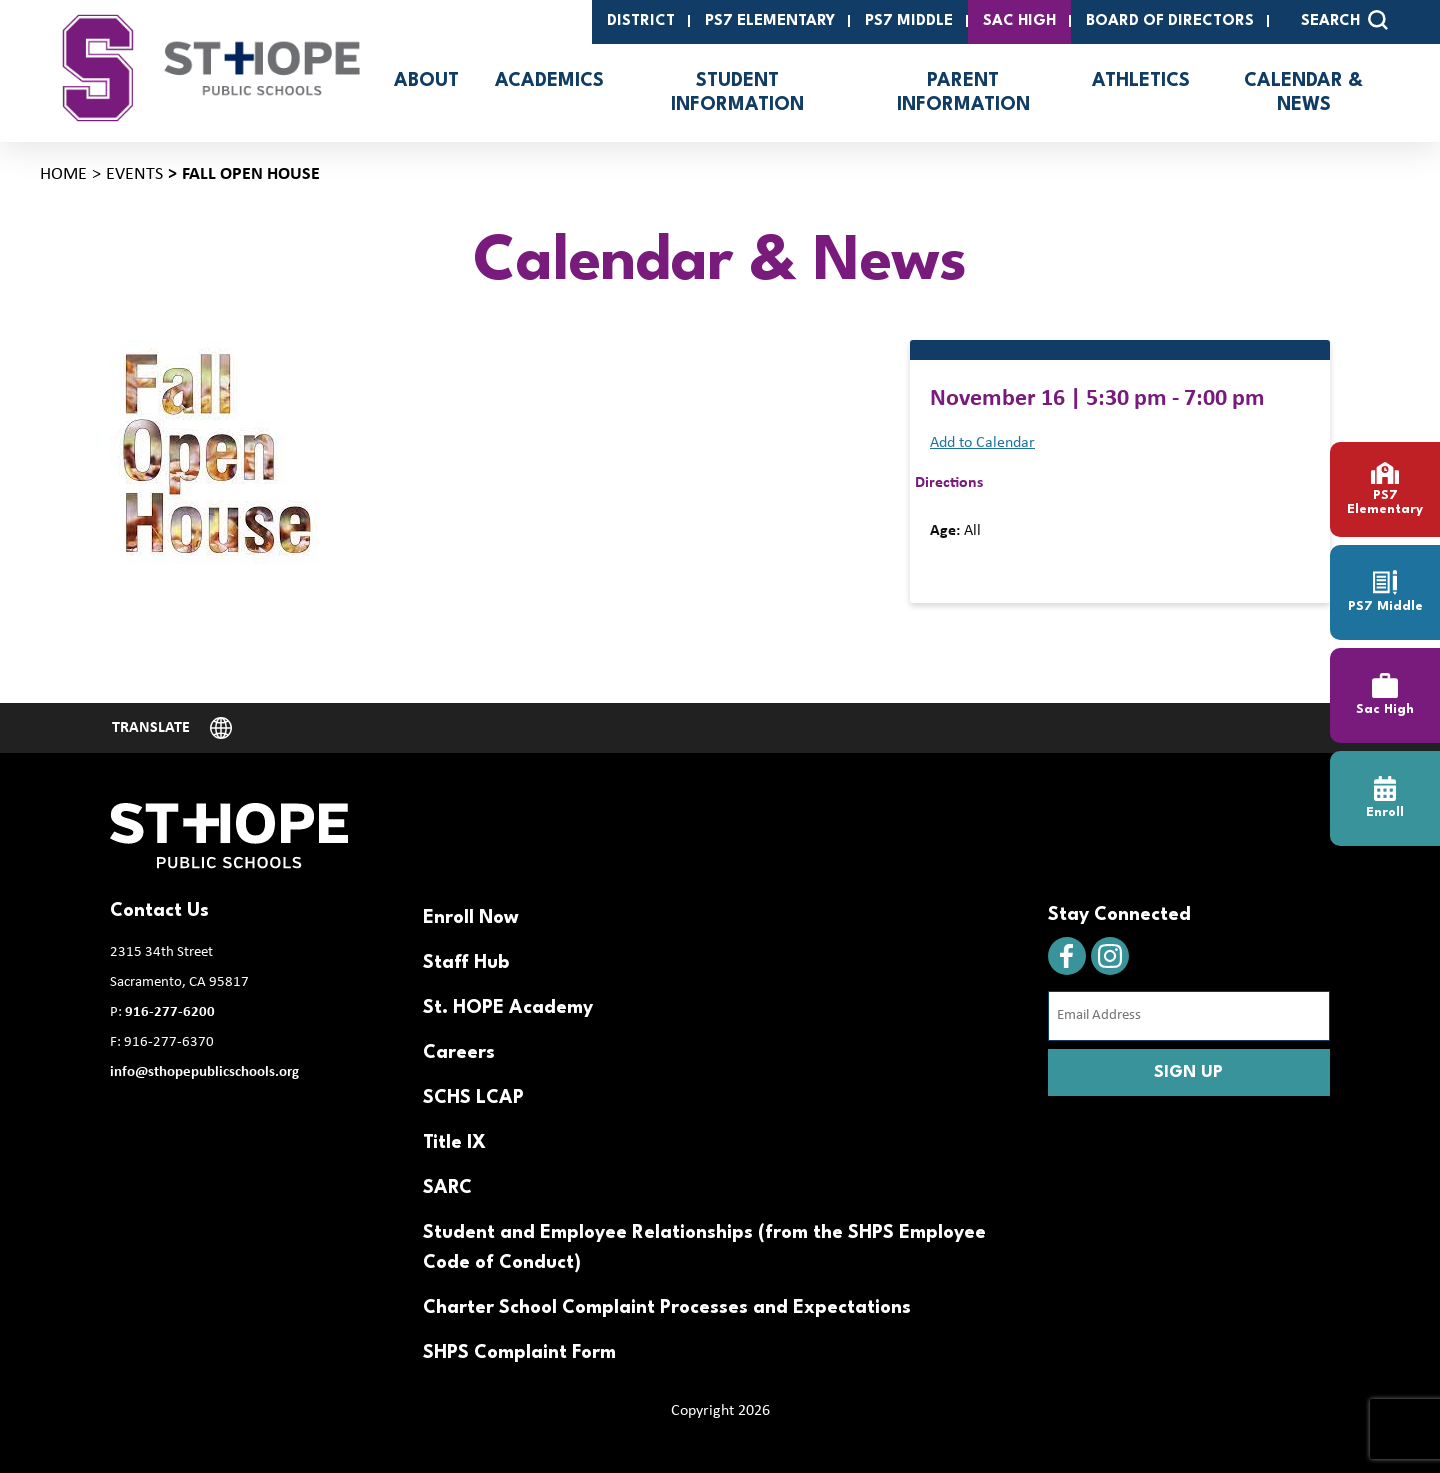 This screenshot has height=1473, width=1440. What do you see at coordinates (770, 21) in the screenshot?
I see `PS7 Elementary` at bounding box center [770, 21].